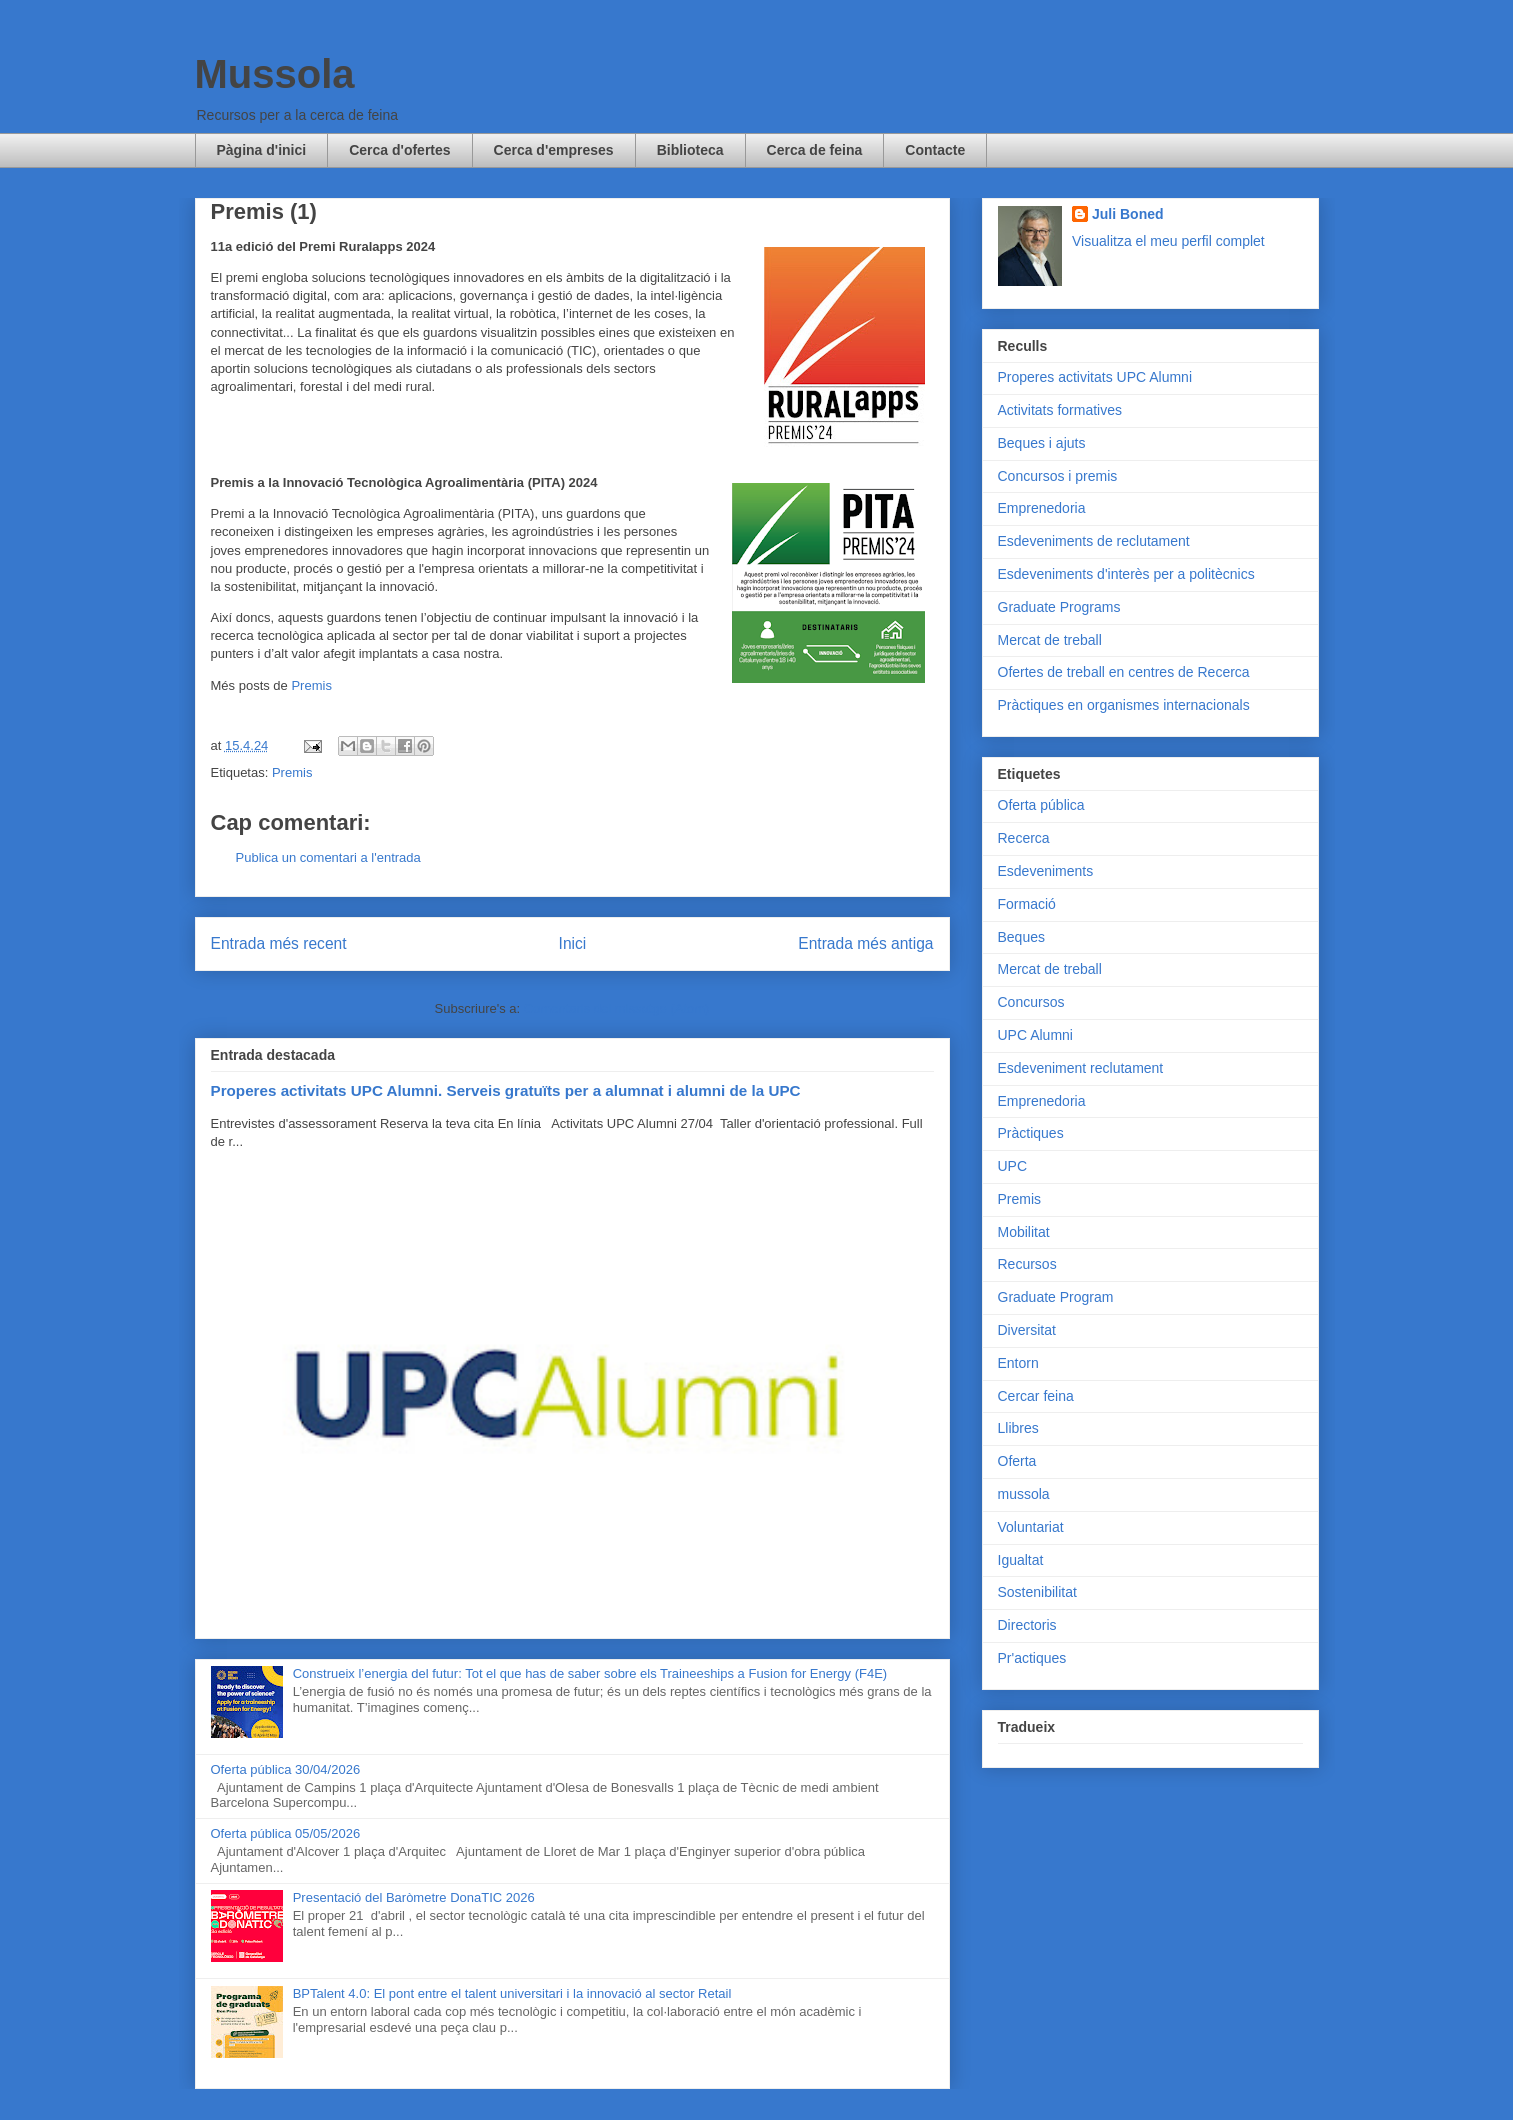 This screenshot has height=2120, width=1513. What do you see at coordinates (935, 150) in the screenshot?
I see `Contacte` at bounding box center [935, 150].